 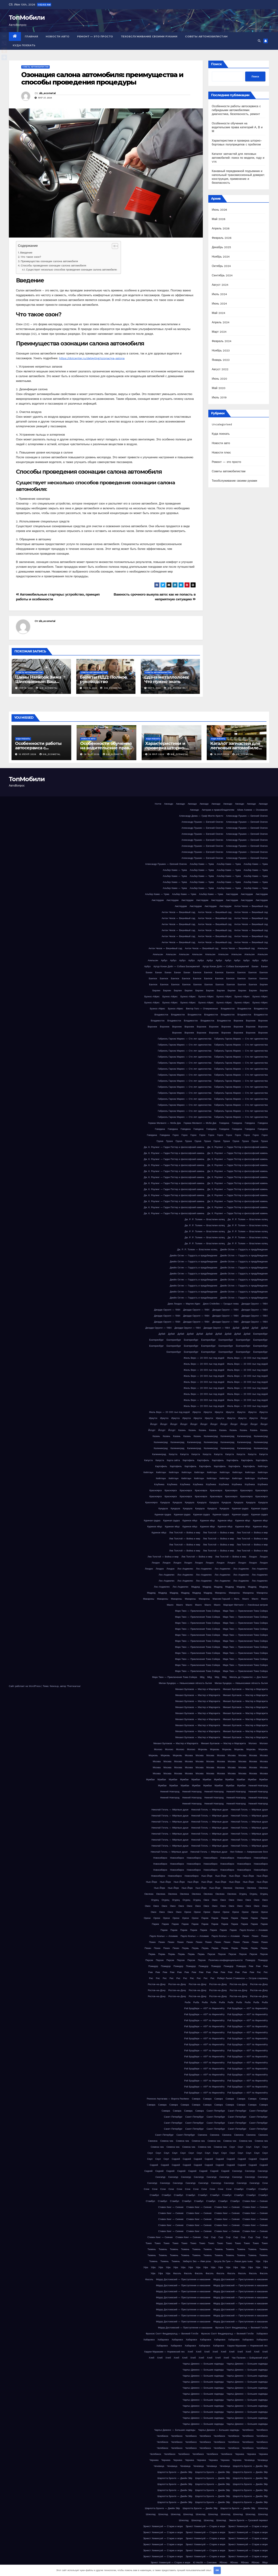 What do you see at coordinates (233, 2261) in the screenshot?
I see `Урсула Ле Гуин — Левая рука тьмы` at bounding box center [233, 2261].